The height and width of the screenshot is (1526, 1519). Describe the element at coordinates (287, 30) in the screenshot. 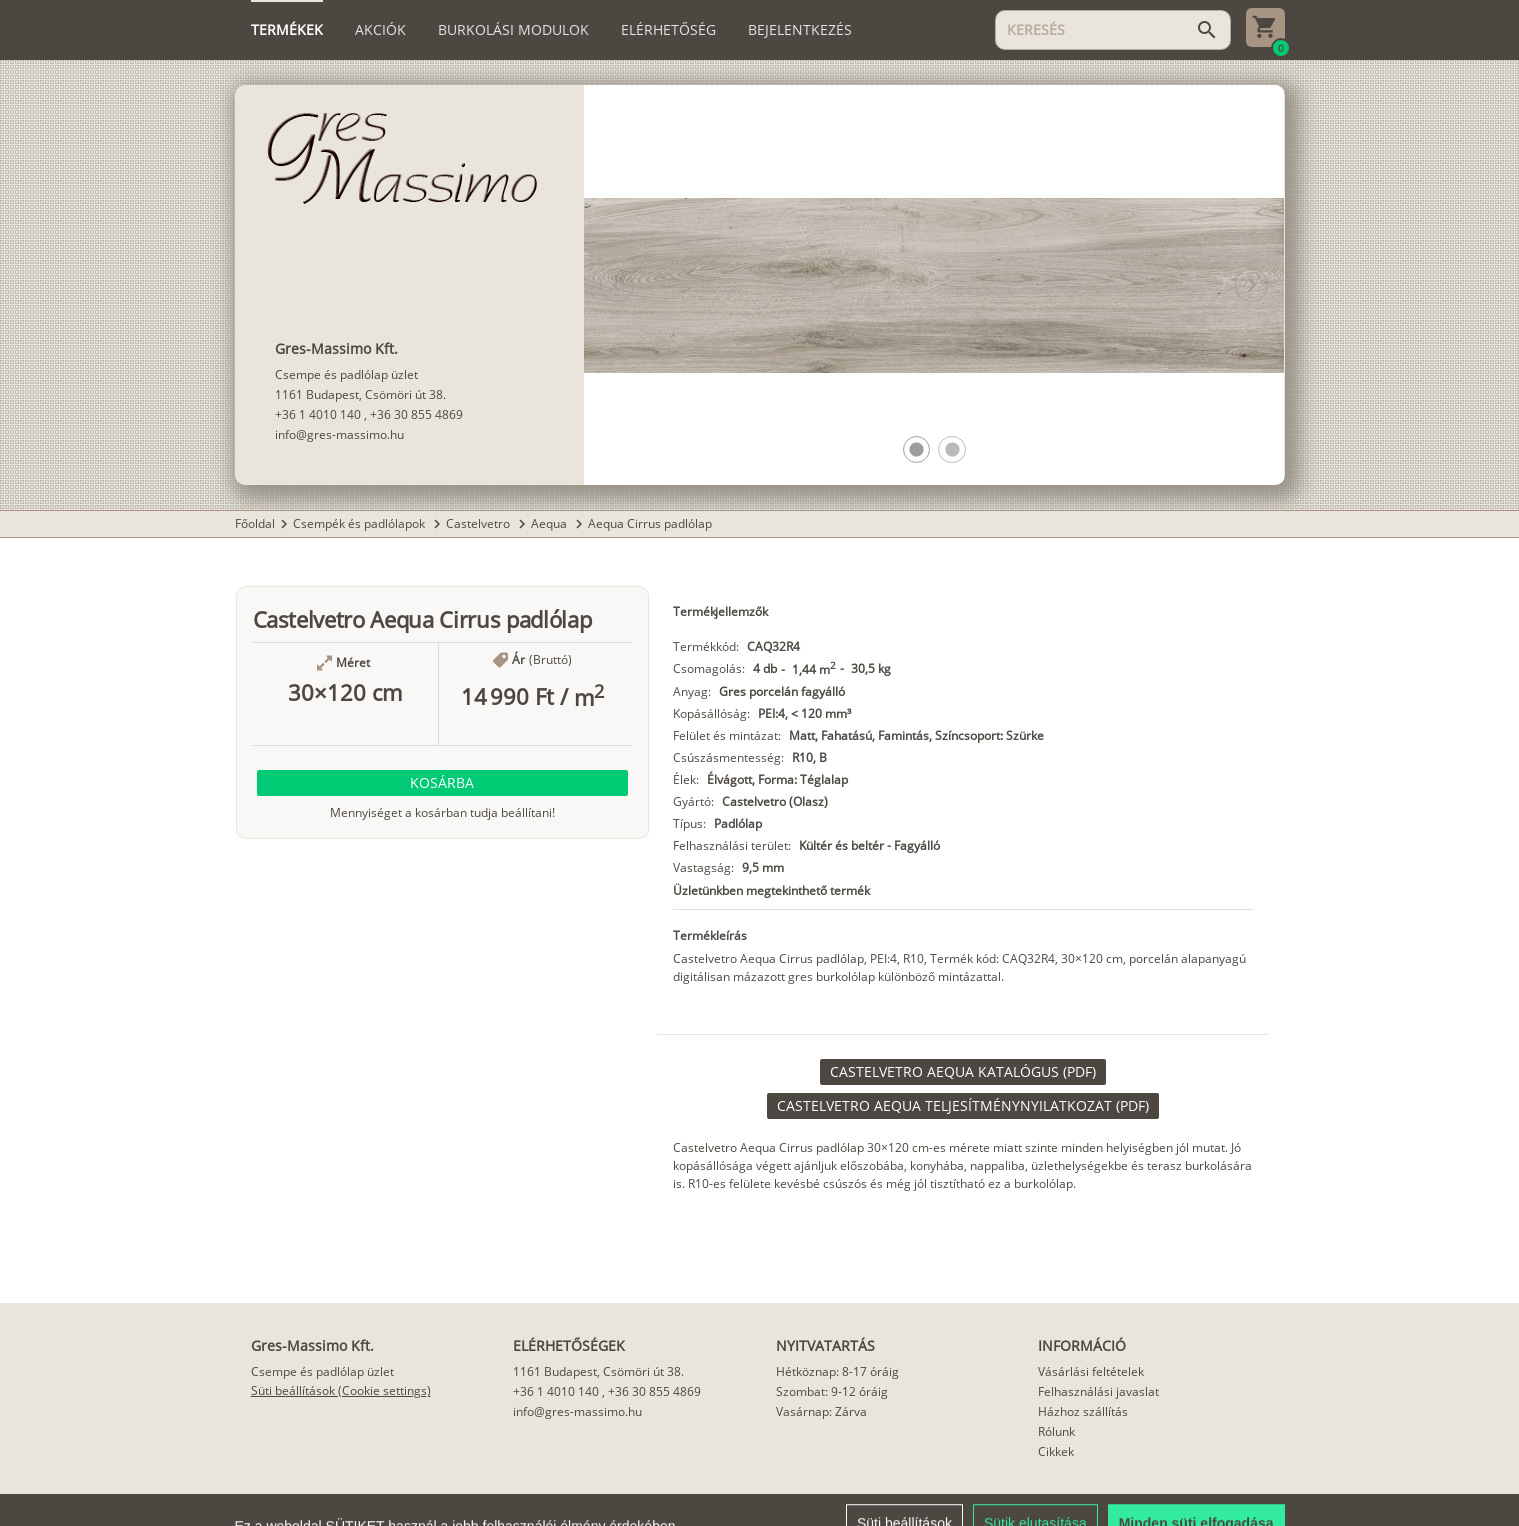

I see `[tab]` at that location.